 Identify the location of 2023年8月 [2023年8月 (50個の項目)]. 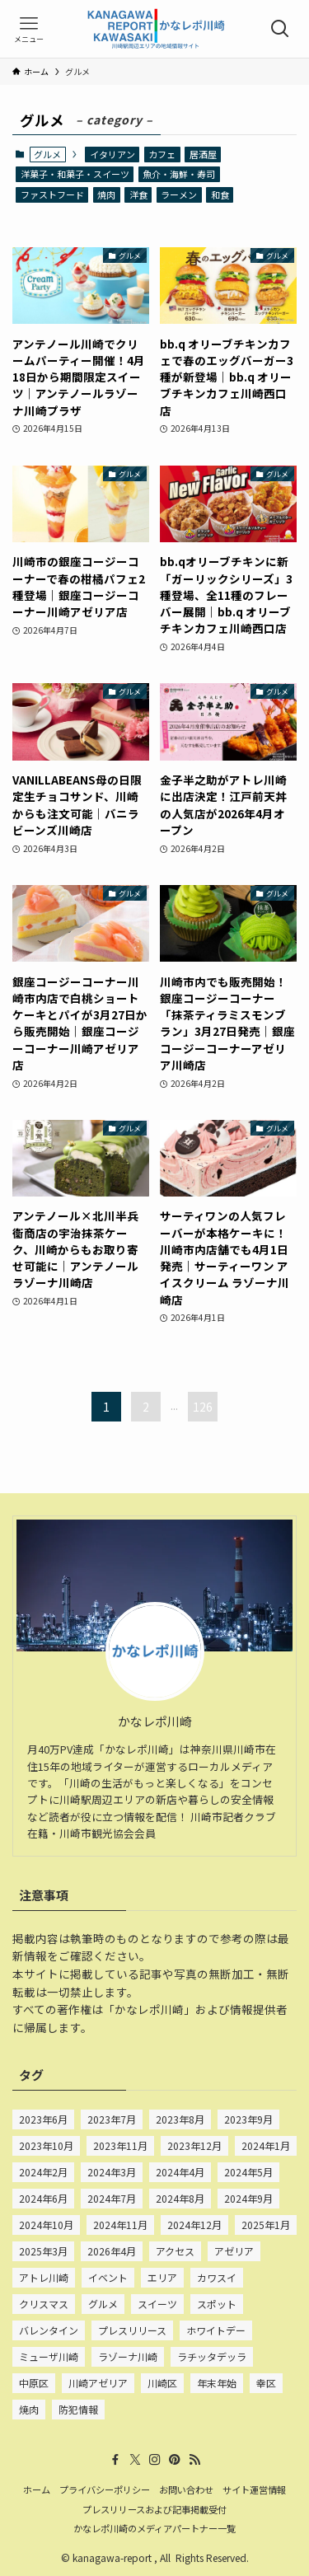
(180, 2119).